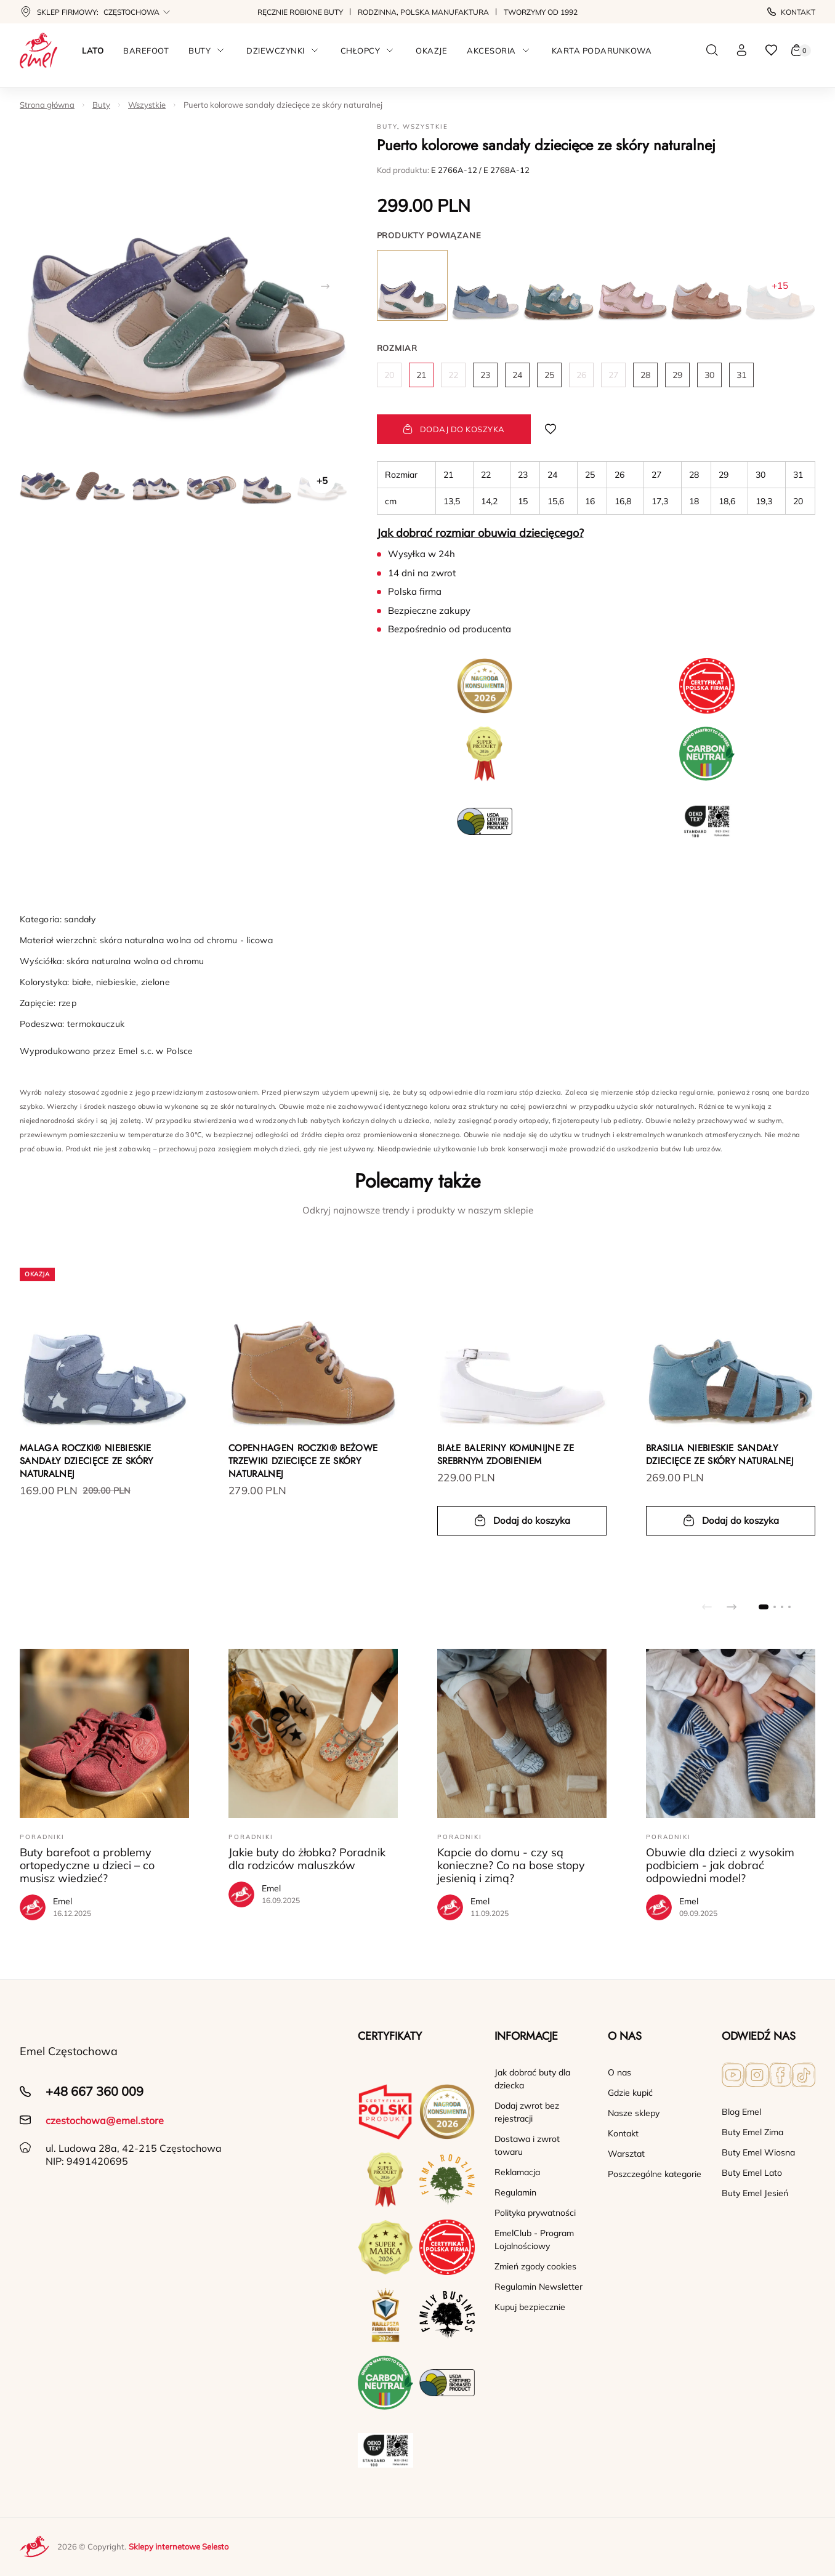 Image resolution: width=835 pixels, height=2576 pixels. Describe the element at coordinates (654, 2174) in the screenshot. I see `Poszczególne kategorie` at that location.